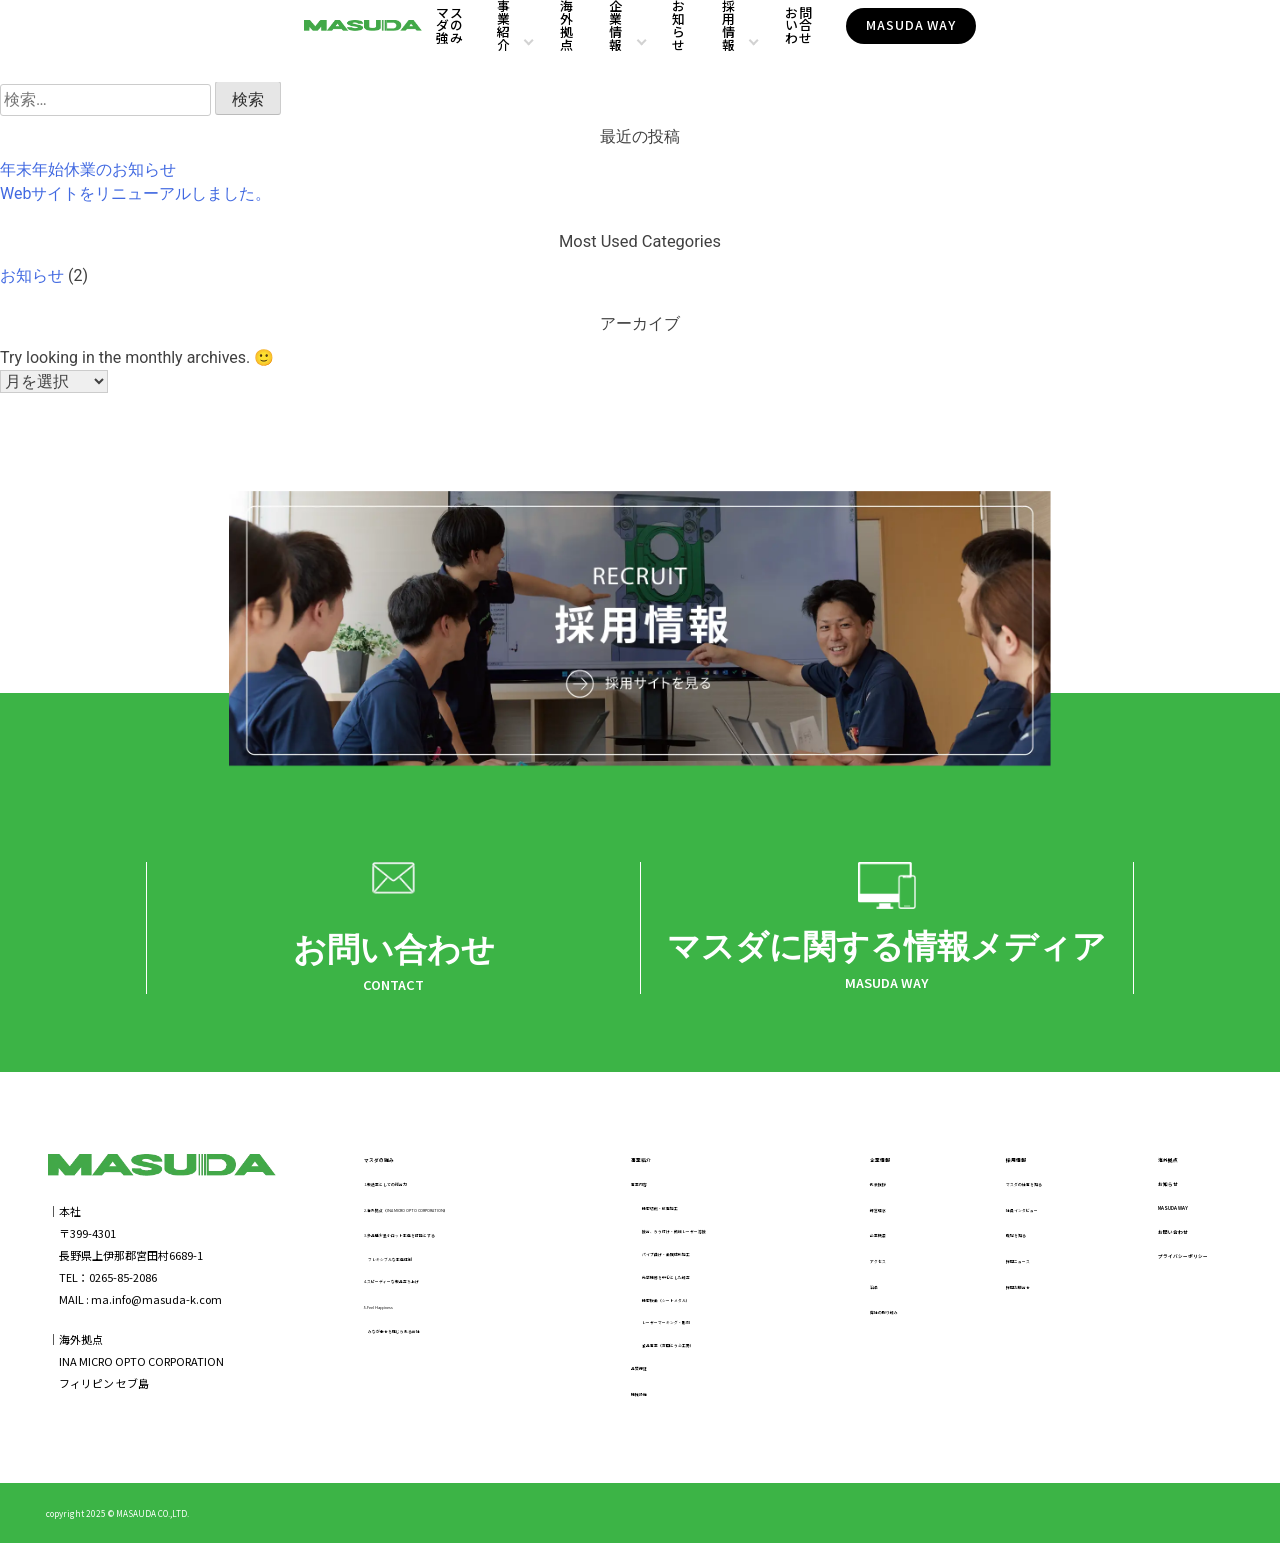  I want to click on マスダの強み, so click(408, 41).